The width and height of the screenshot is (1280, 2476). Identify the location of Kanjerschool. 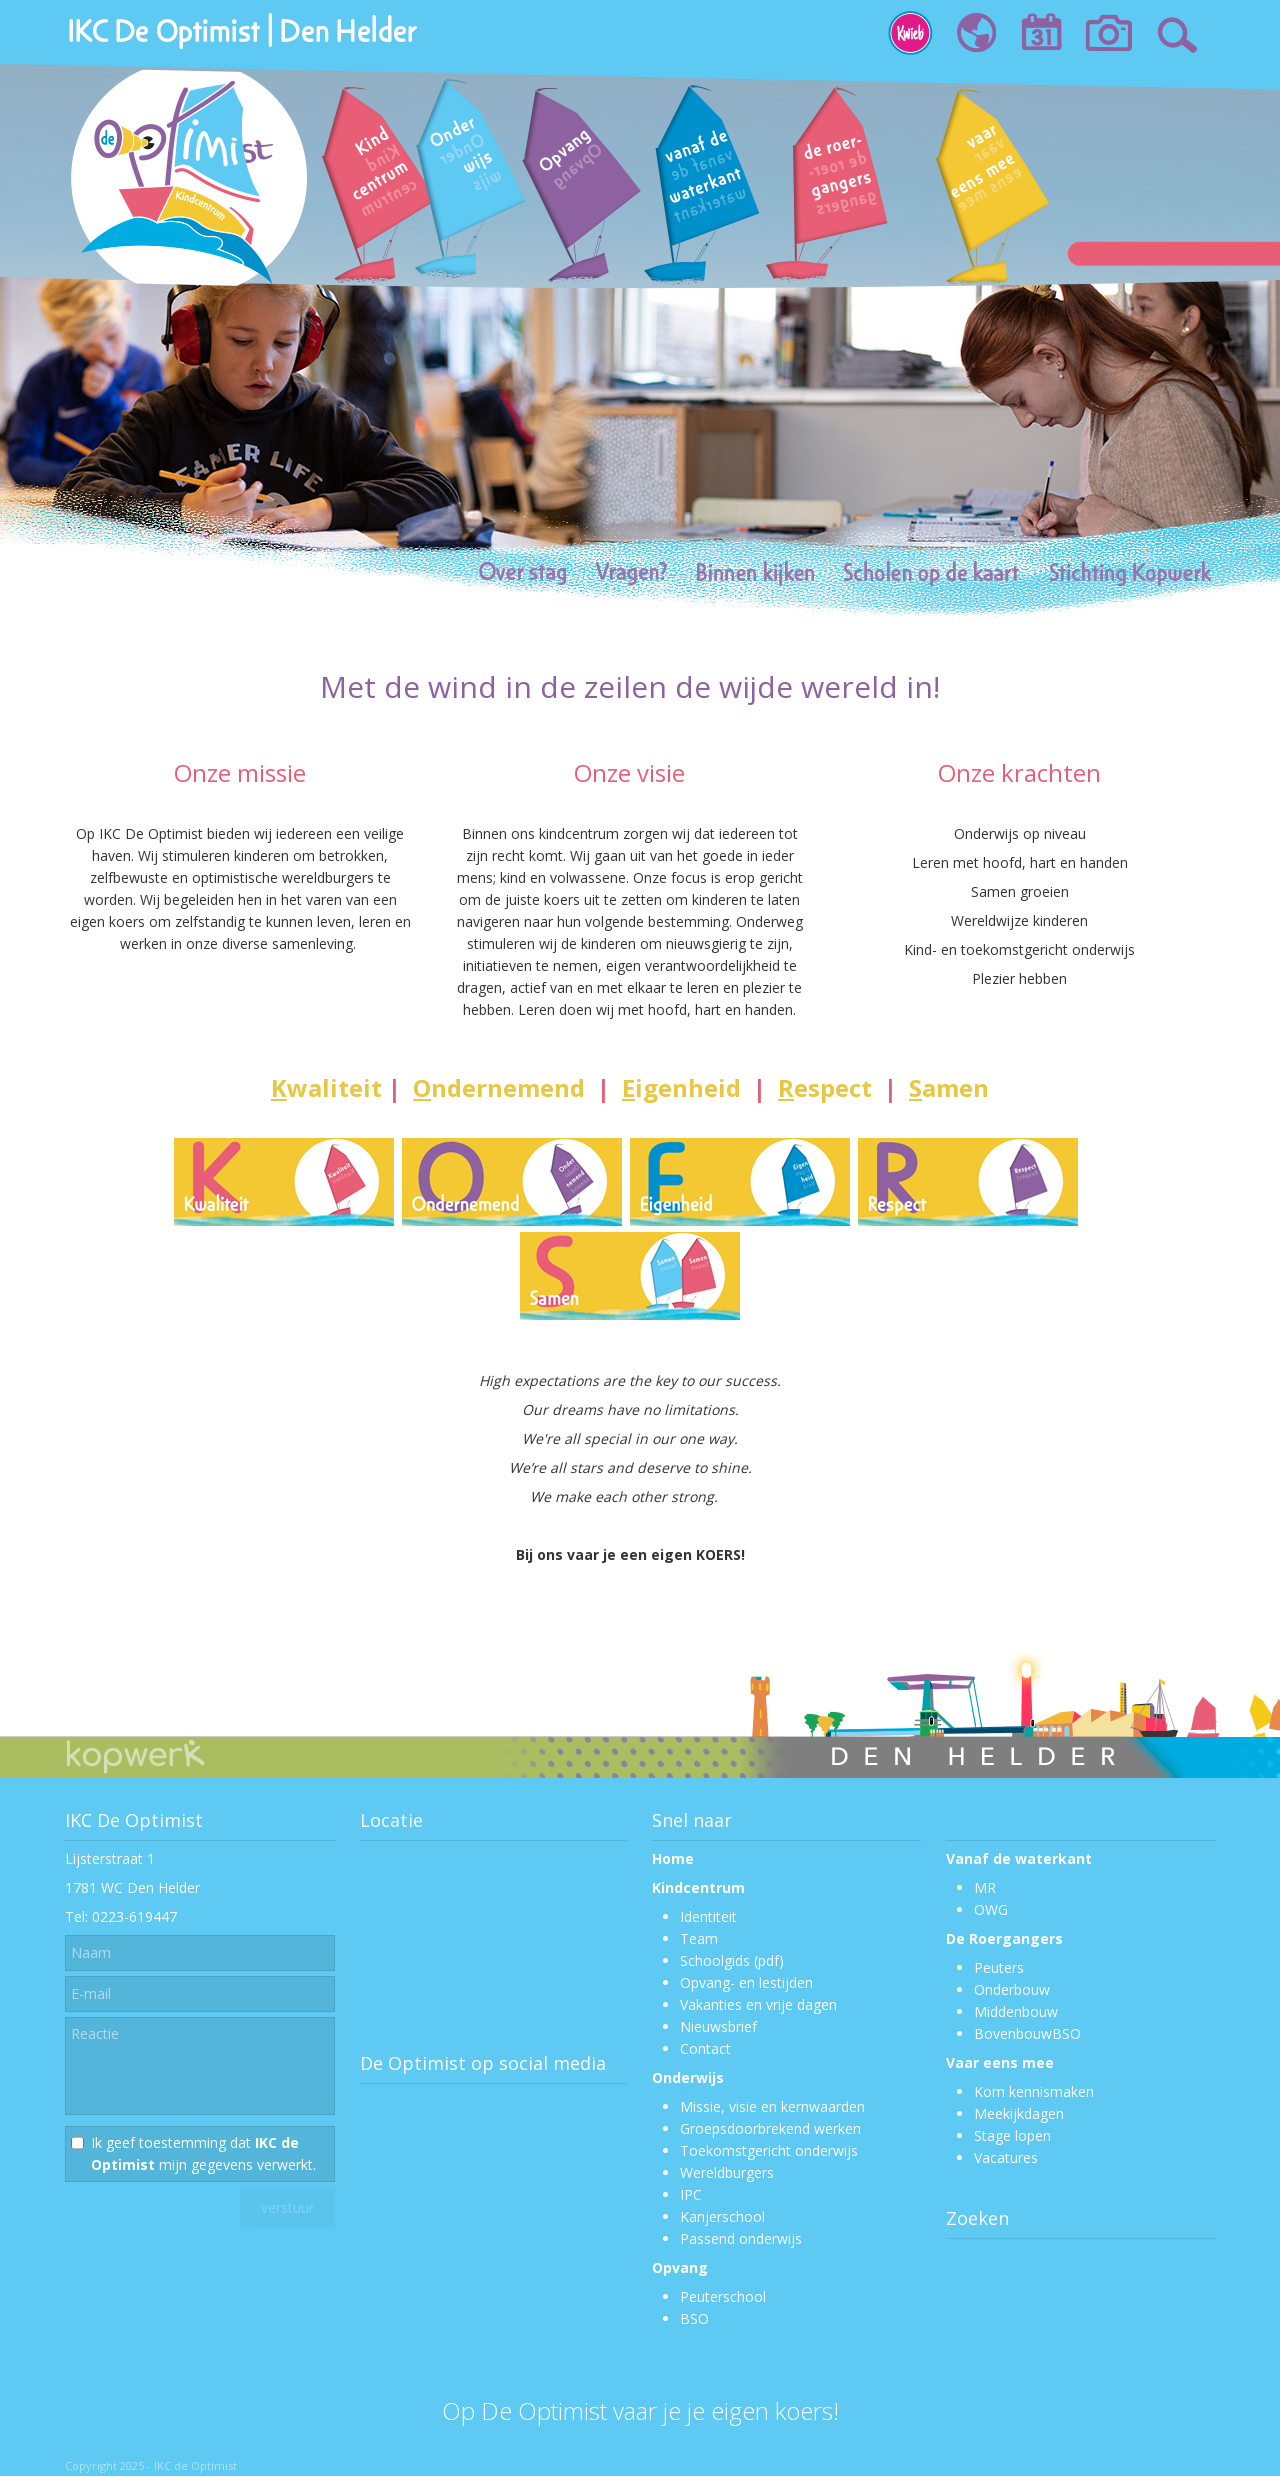
(722, 2216).